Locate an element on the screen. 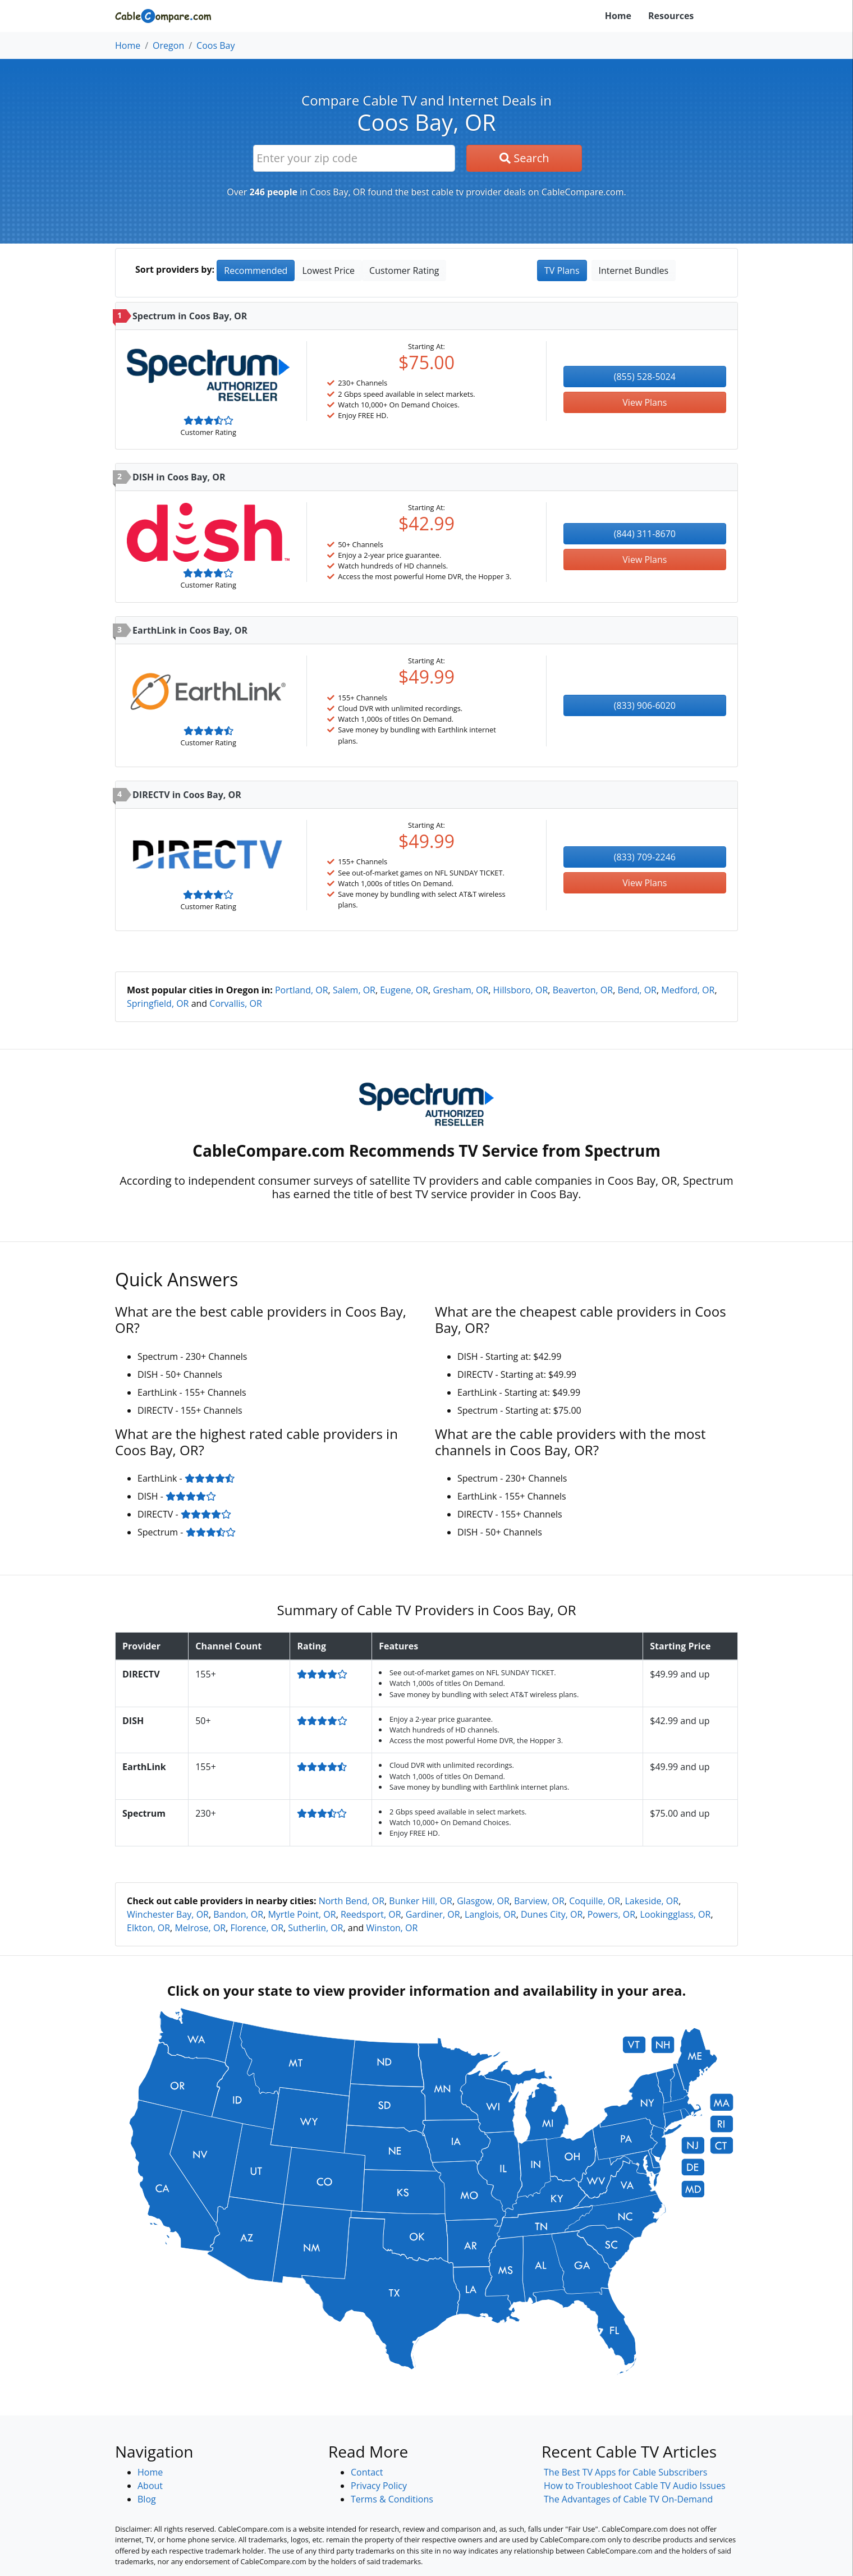  Glasgow, OR is located at coordinates (483, 1901).